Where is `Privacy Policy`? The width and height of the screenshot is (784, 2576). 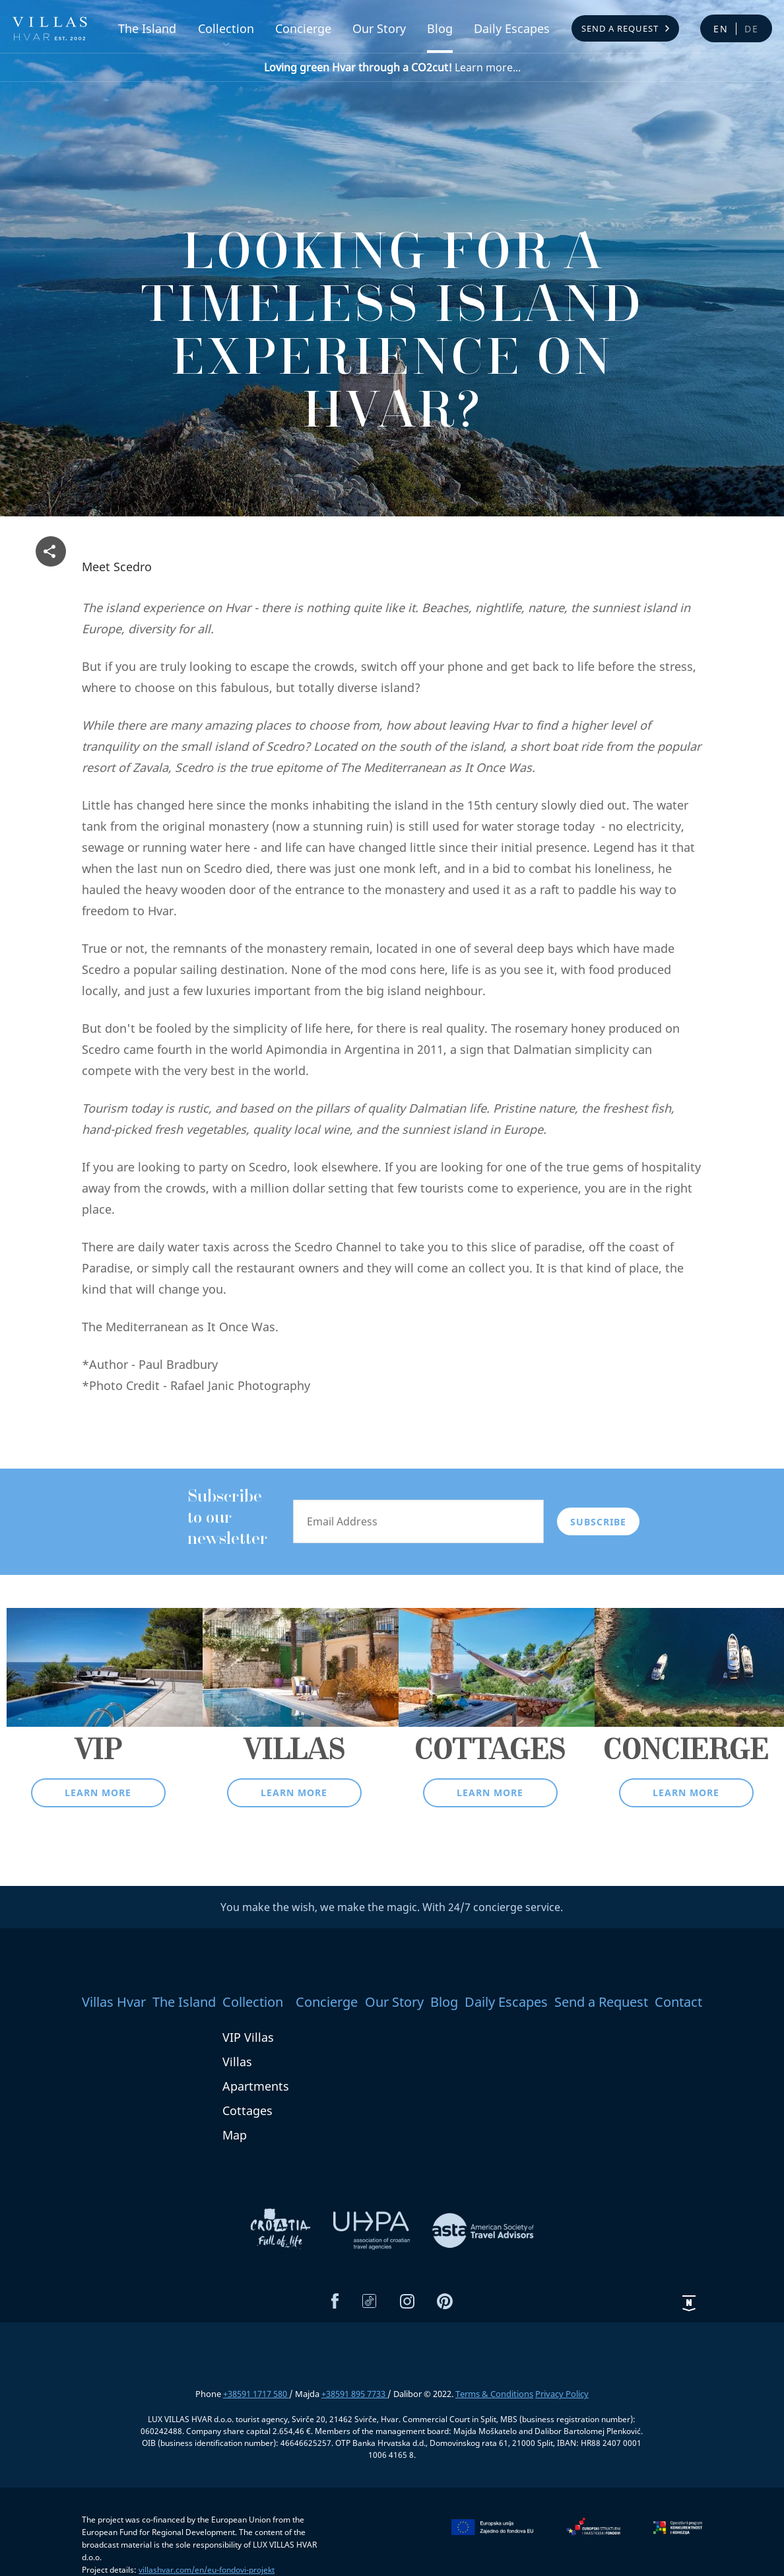 Privacy Policy is located at coordinates (562, 2394).